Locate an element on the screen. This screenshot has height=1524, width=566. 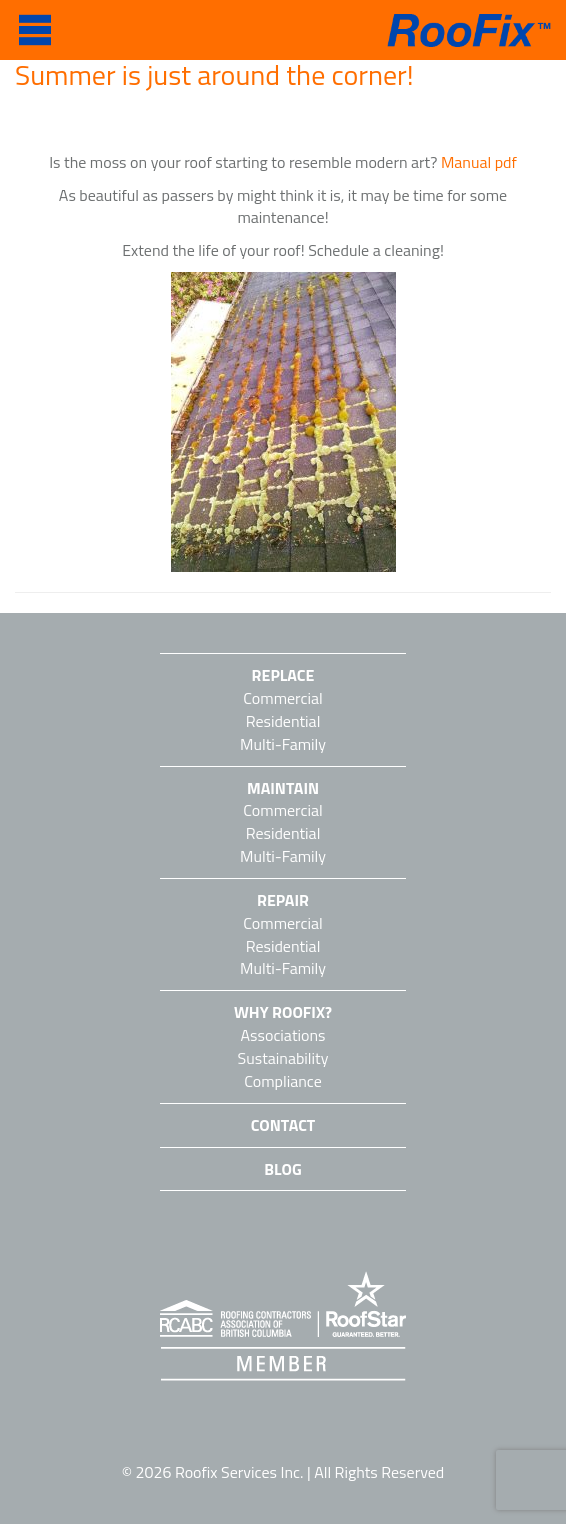
Sustainability is located at coordinates (283, 1058).